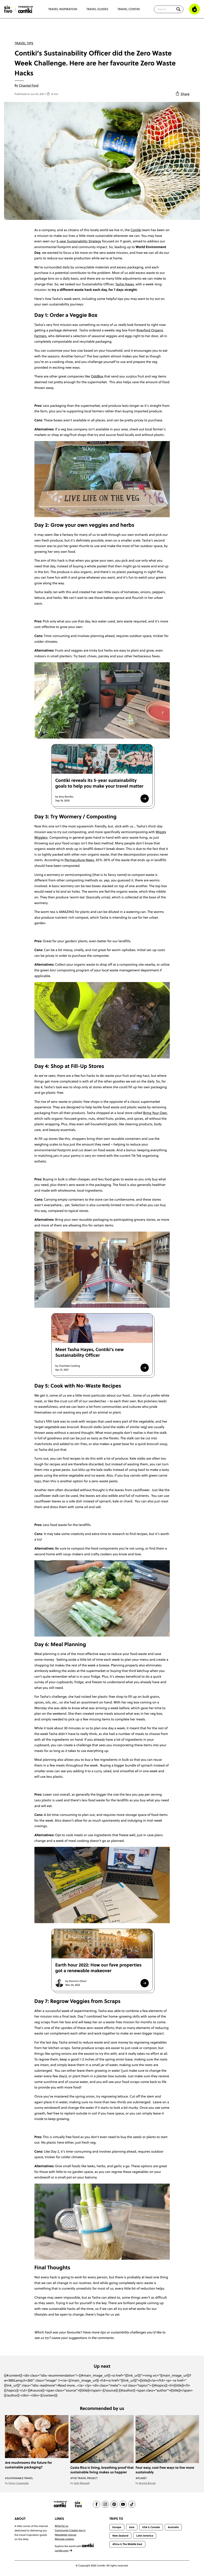  I want to click on USA & Canada, so click(151, 2527).